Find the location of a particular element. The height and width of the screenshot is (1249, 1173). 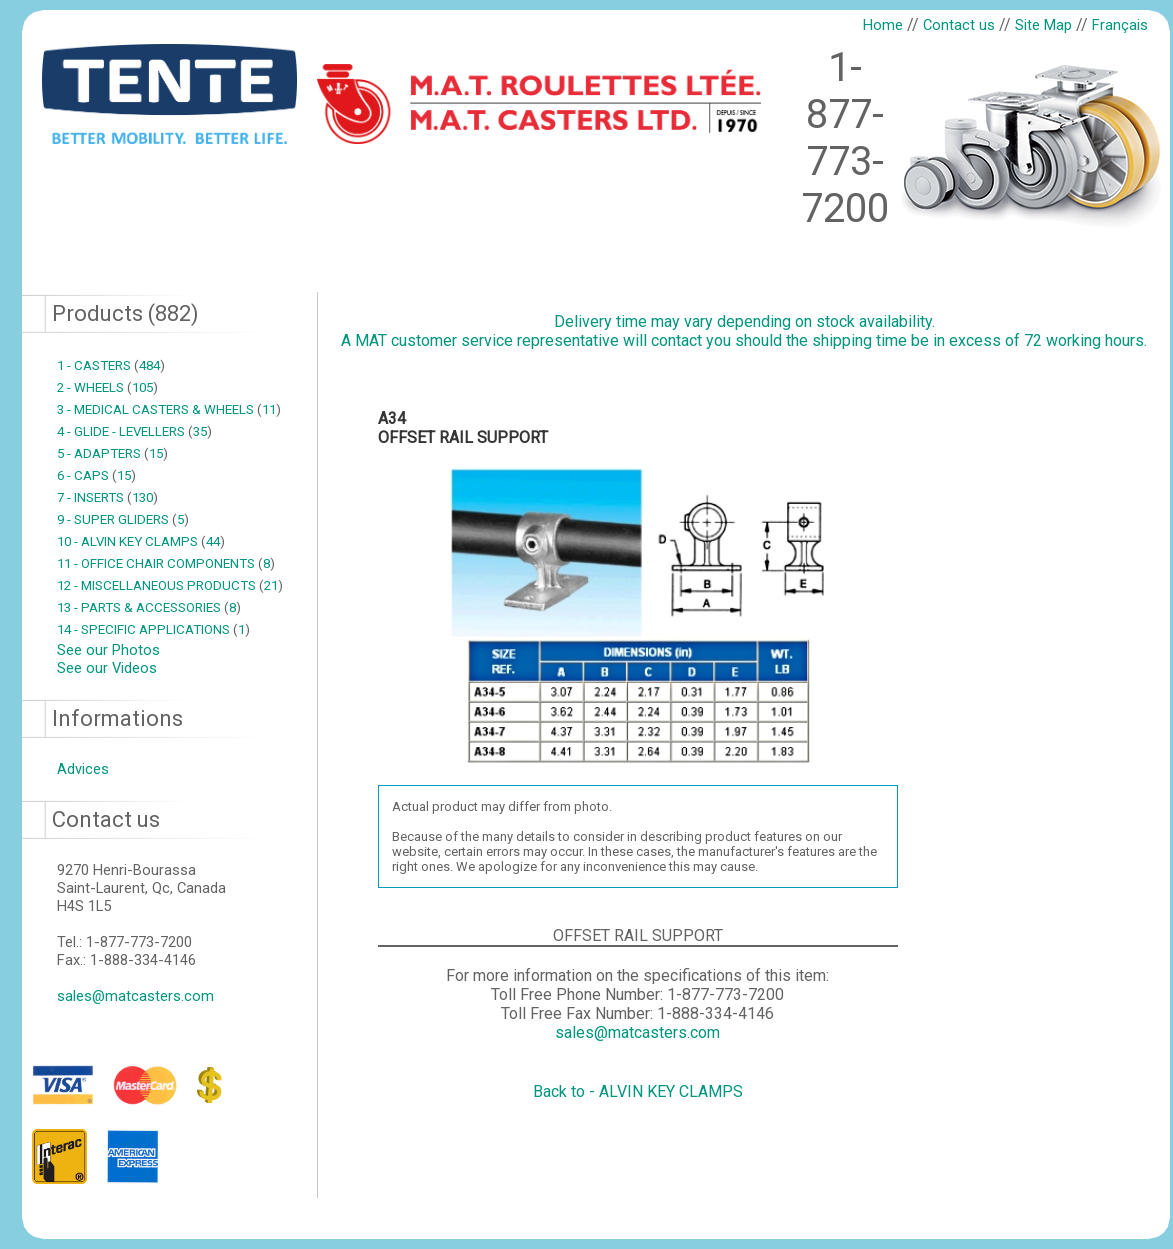

Français is located at coordinates (1120, 25).